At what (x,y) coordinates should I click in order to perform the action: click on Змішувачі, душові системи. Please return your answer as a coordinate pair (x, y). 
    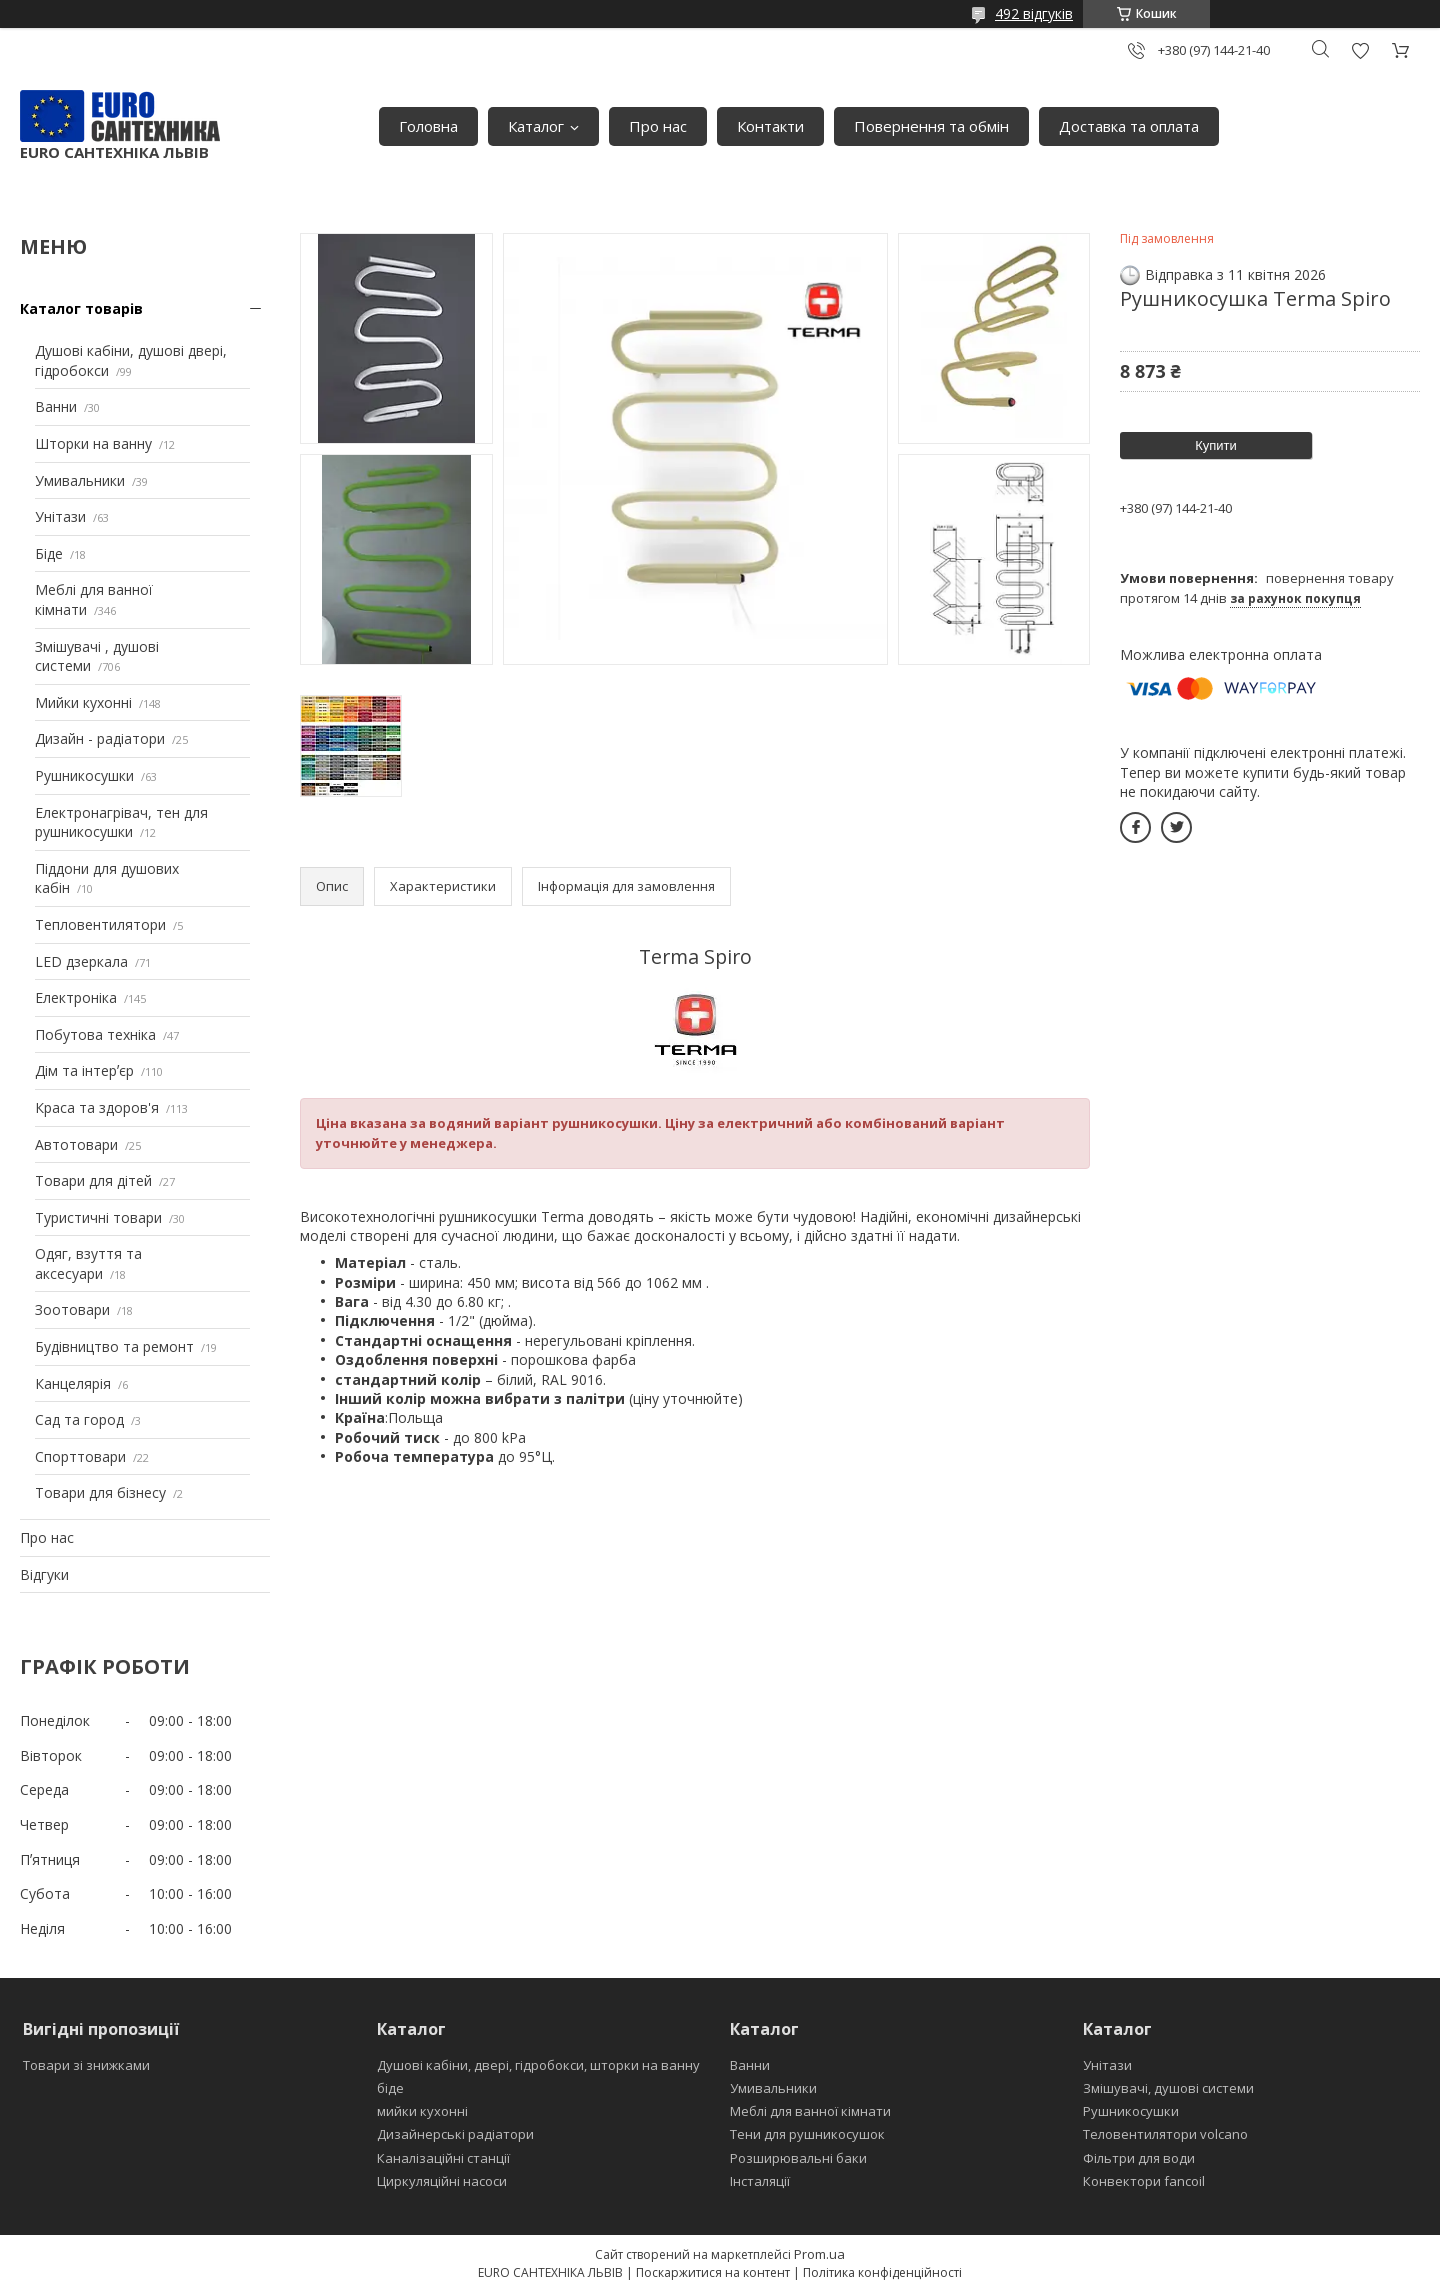
    Looking at the image, I should click on (1168, 2088).